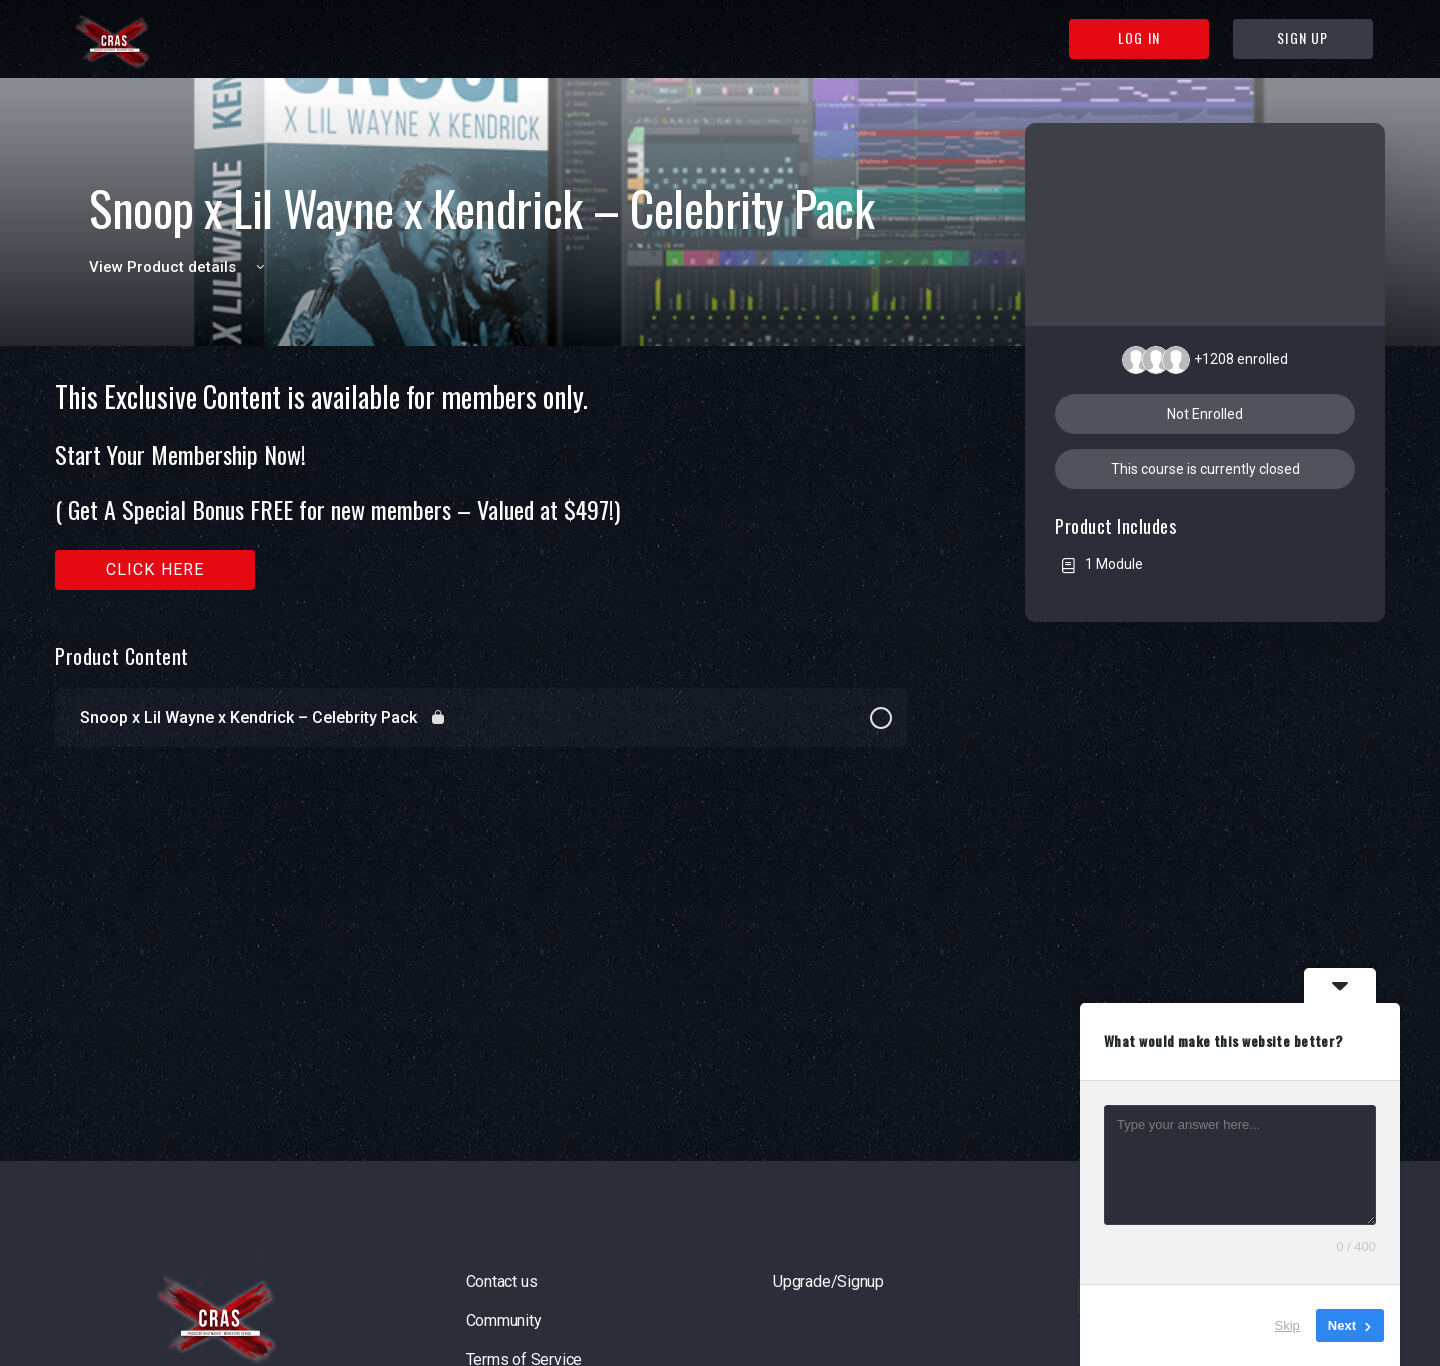  Describe the element at coordinates (1287, 1325) in the screenshot. I see `Skip` at that location.